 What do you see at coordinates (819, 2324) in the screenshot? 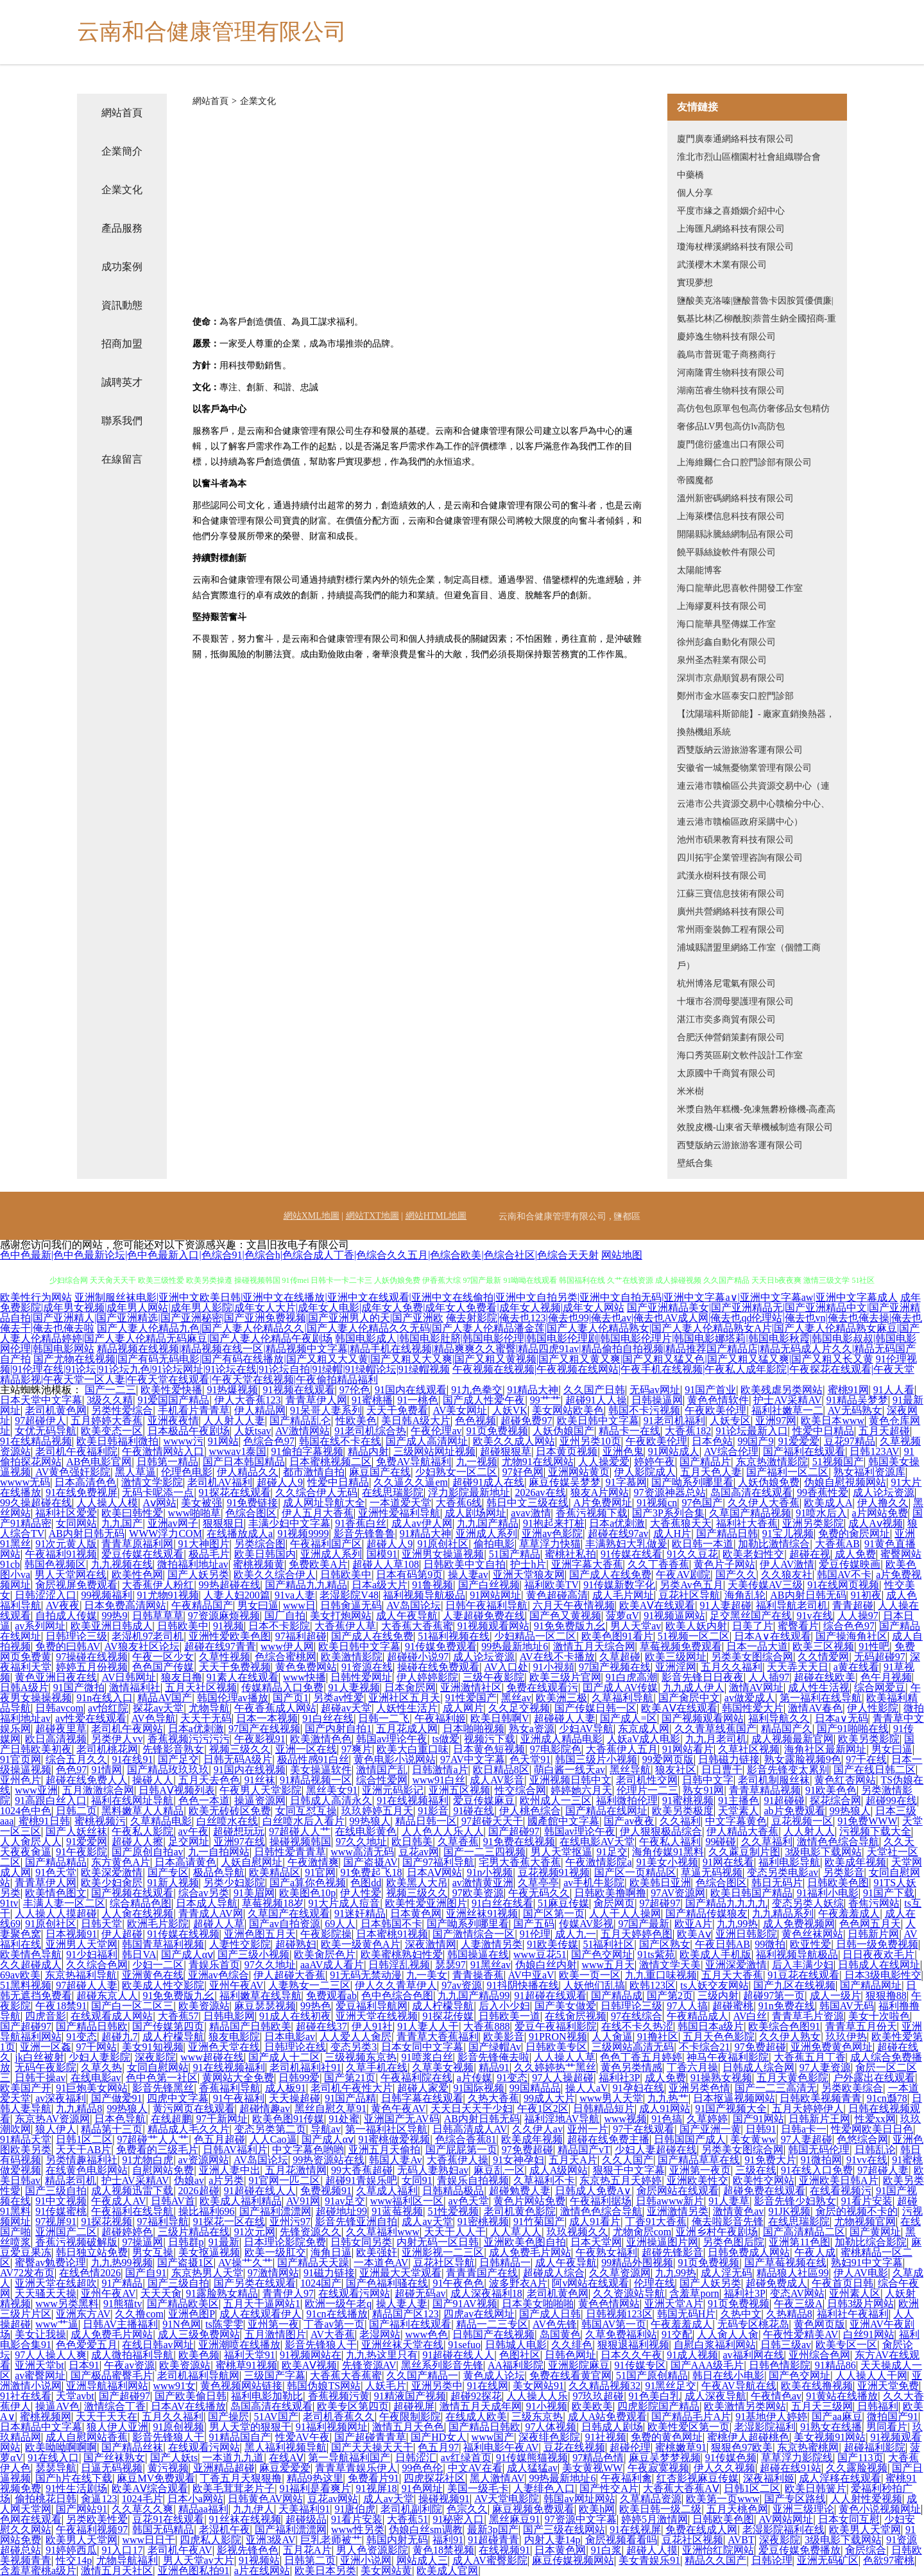
I see `黄色网页版` at bounding box center [819, 2324].